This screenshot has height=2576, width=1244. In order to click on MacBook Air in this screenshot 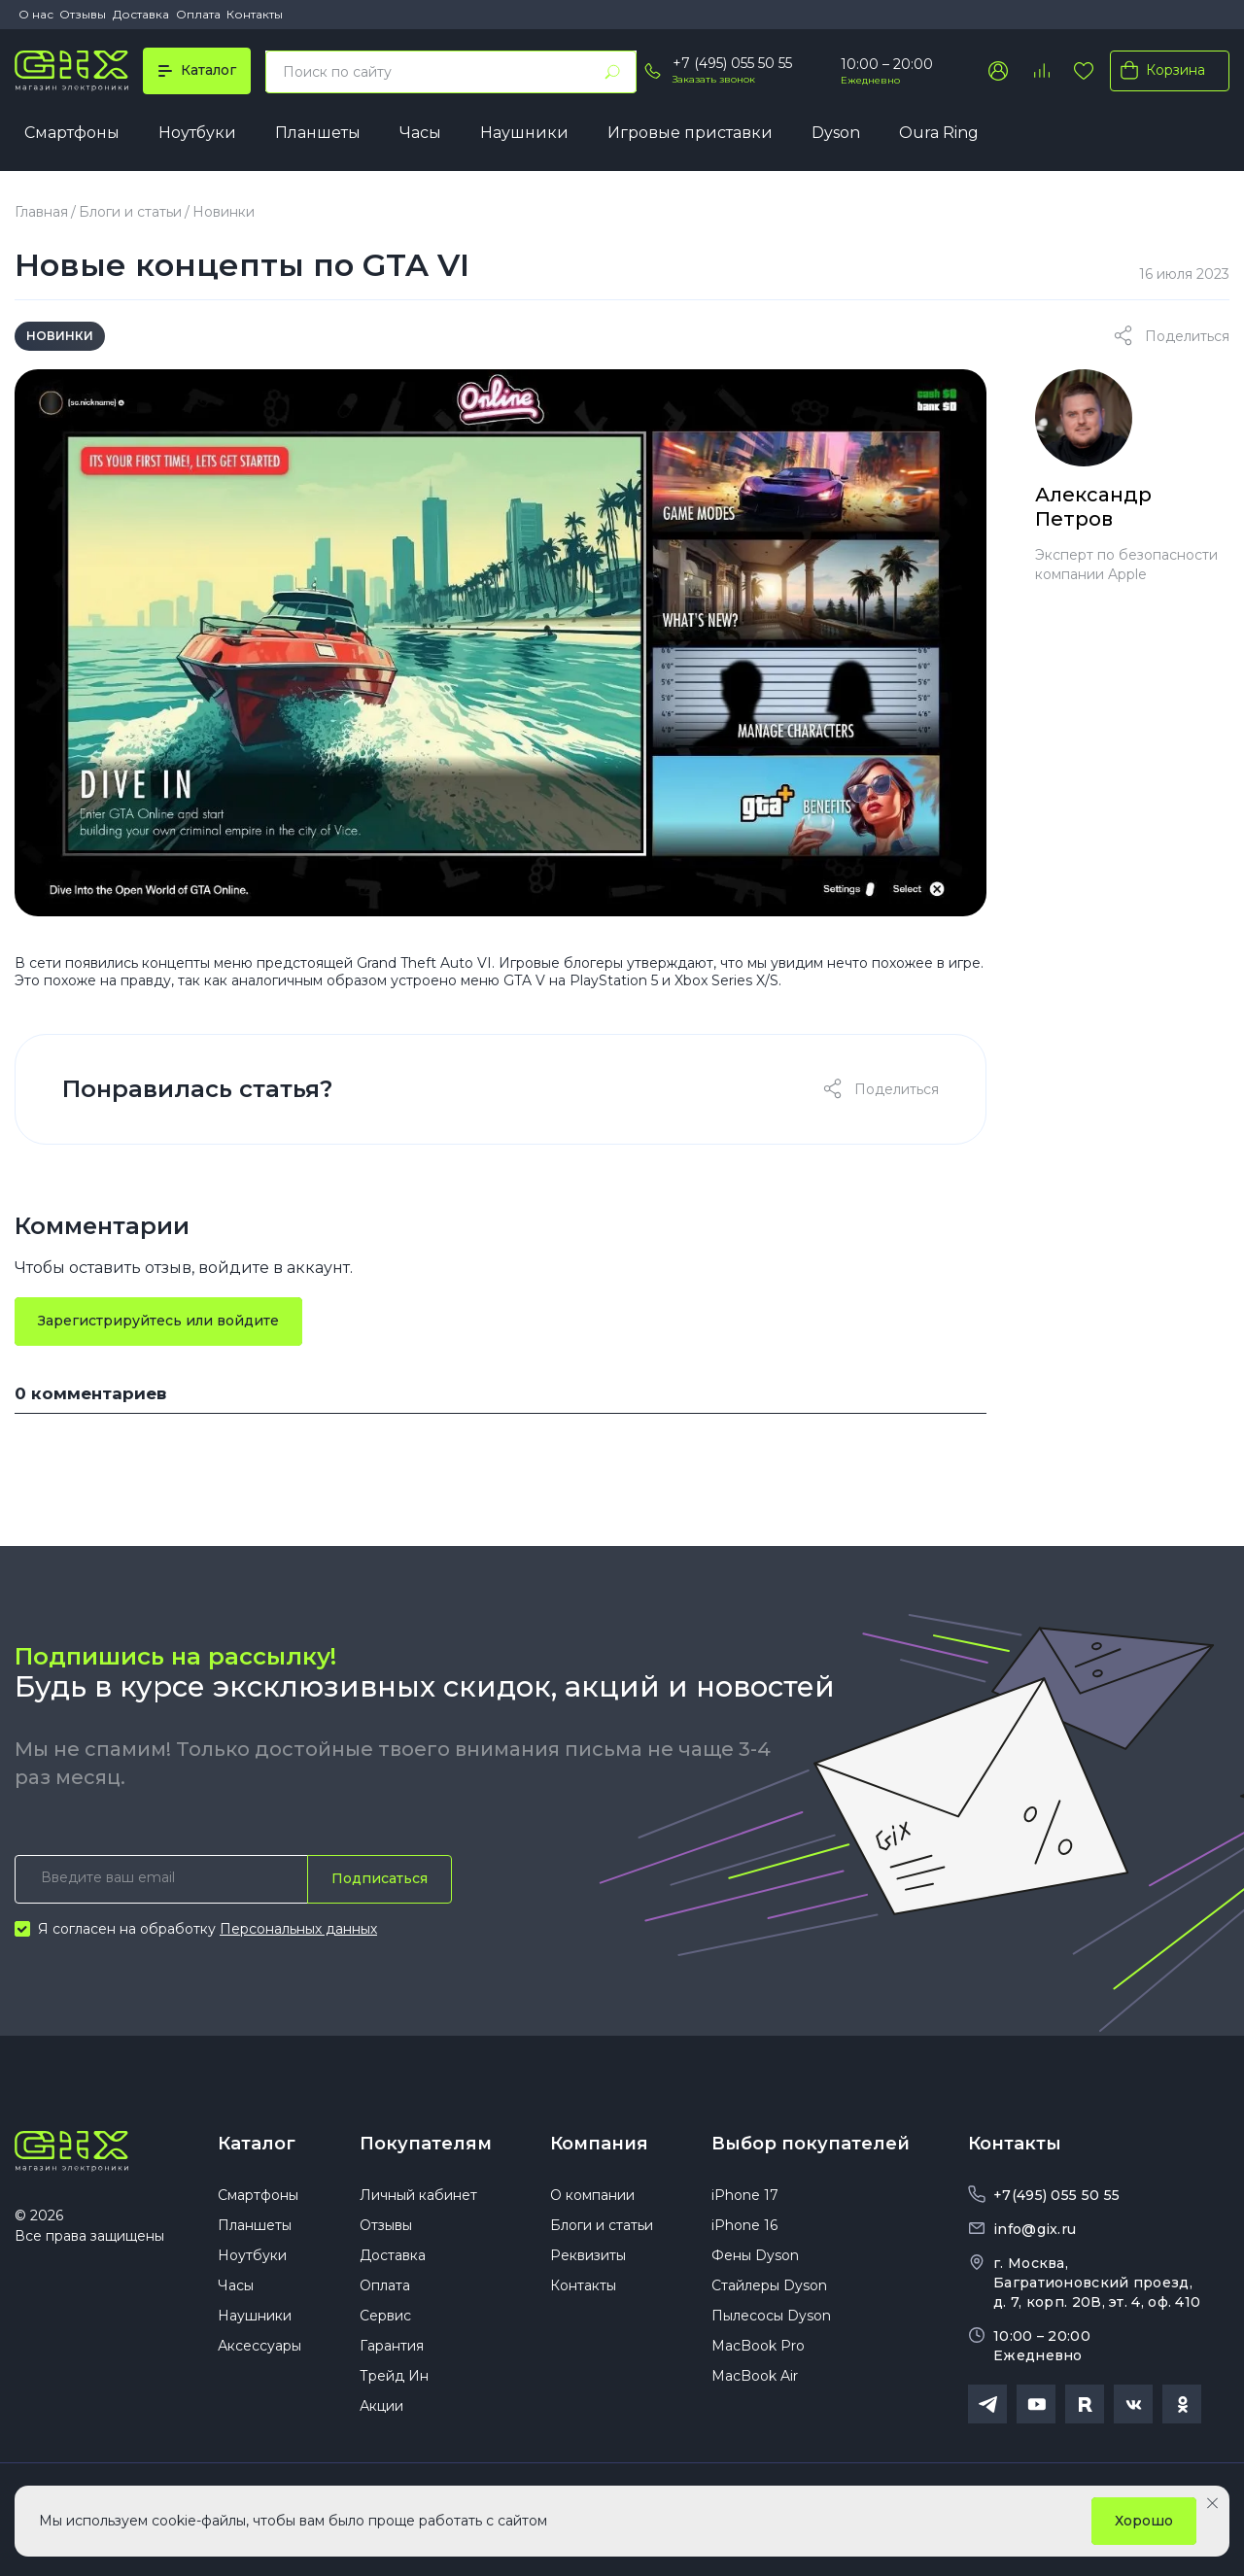, I will do `click(754, 2376)`.